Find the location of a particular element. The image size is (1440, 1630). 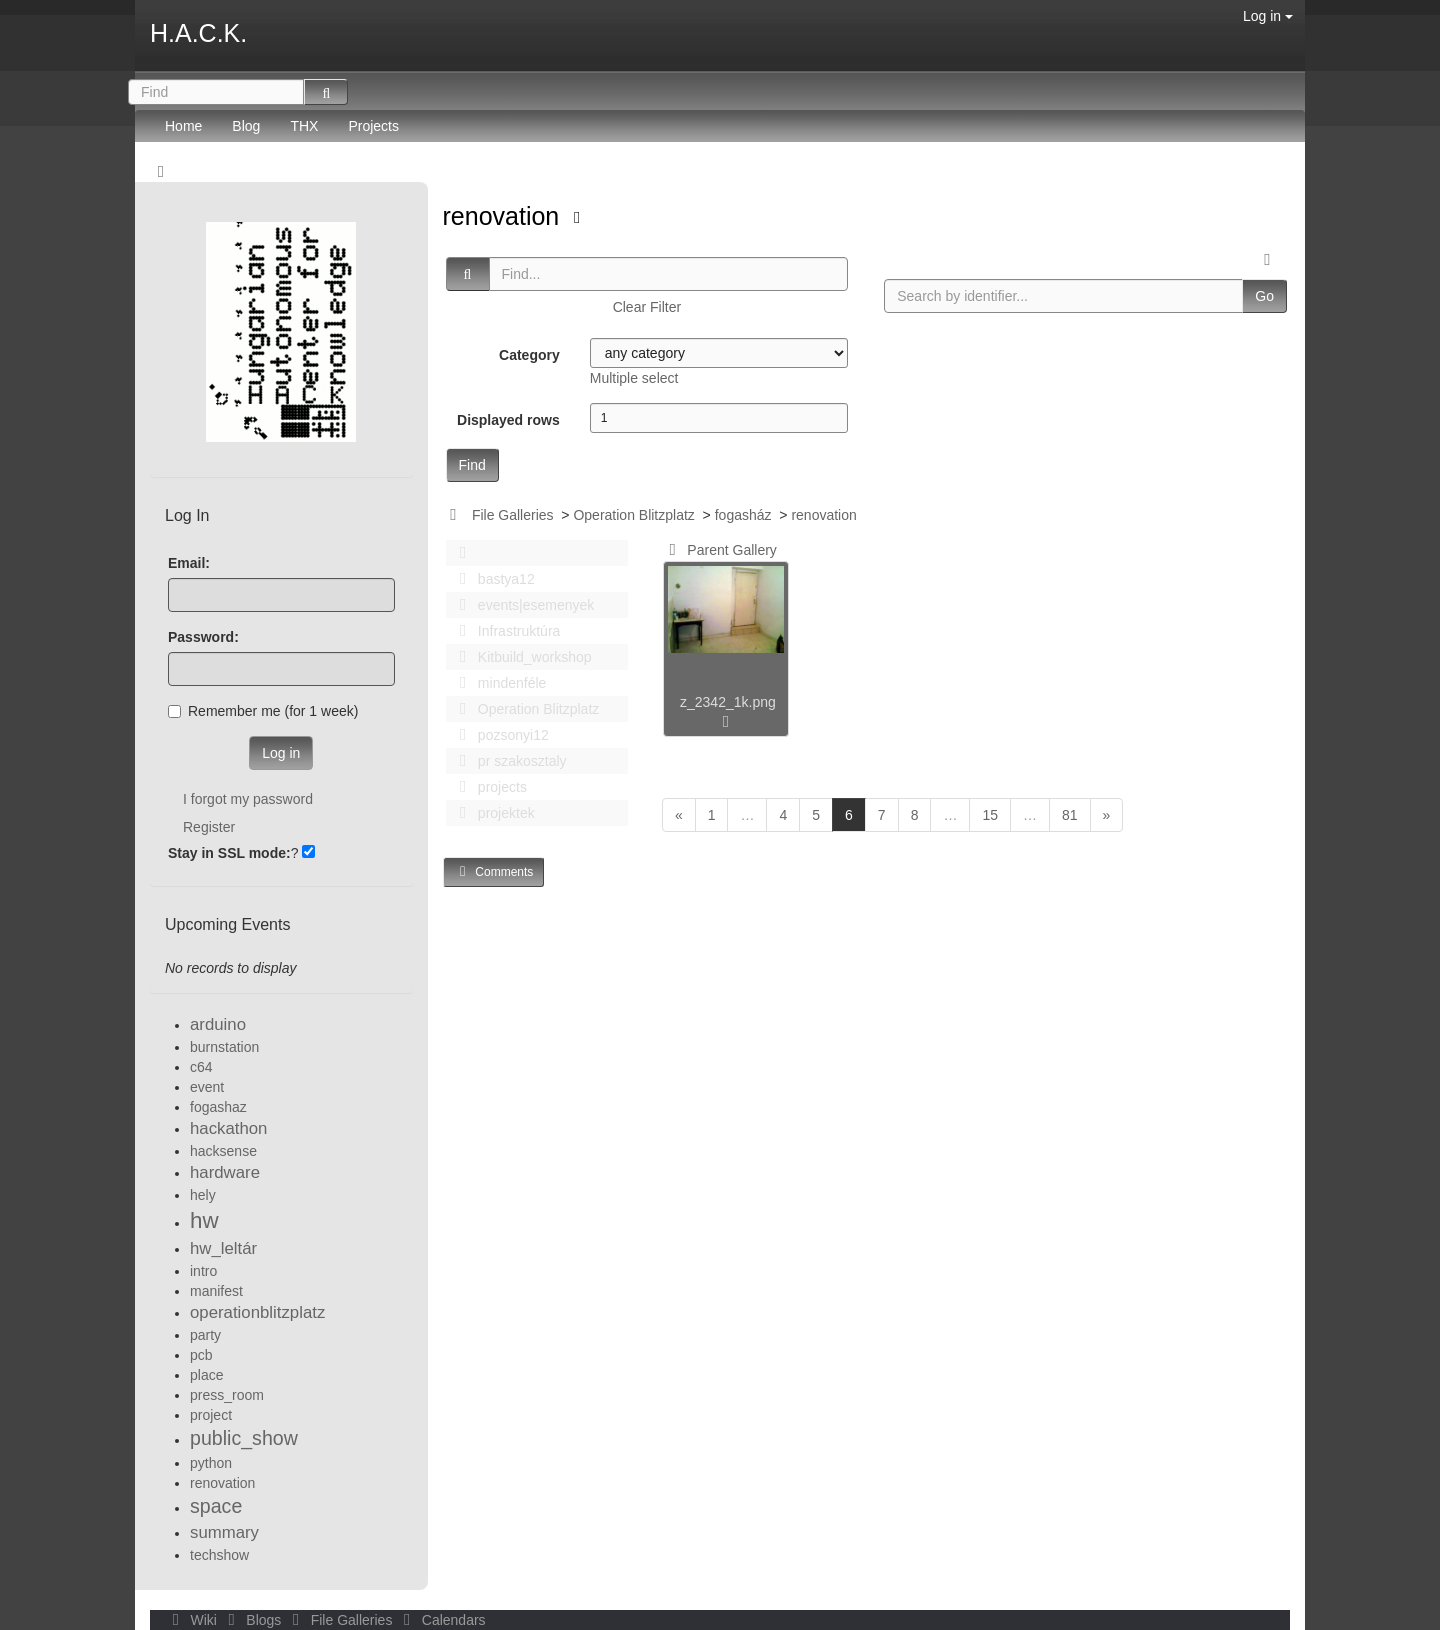

pcb is located at coordinates (201, 1355).